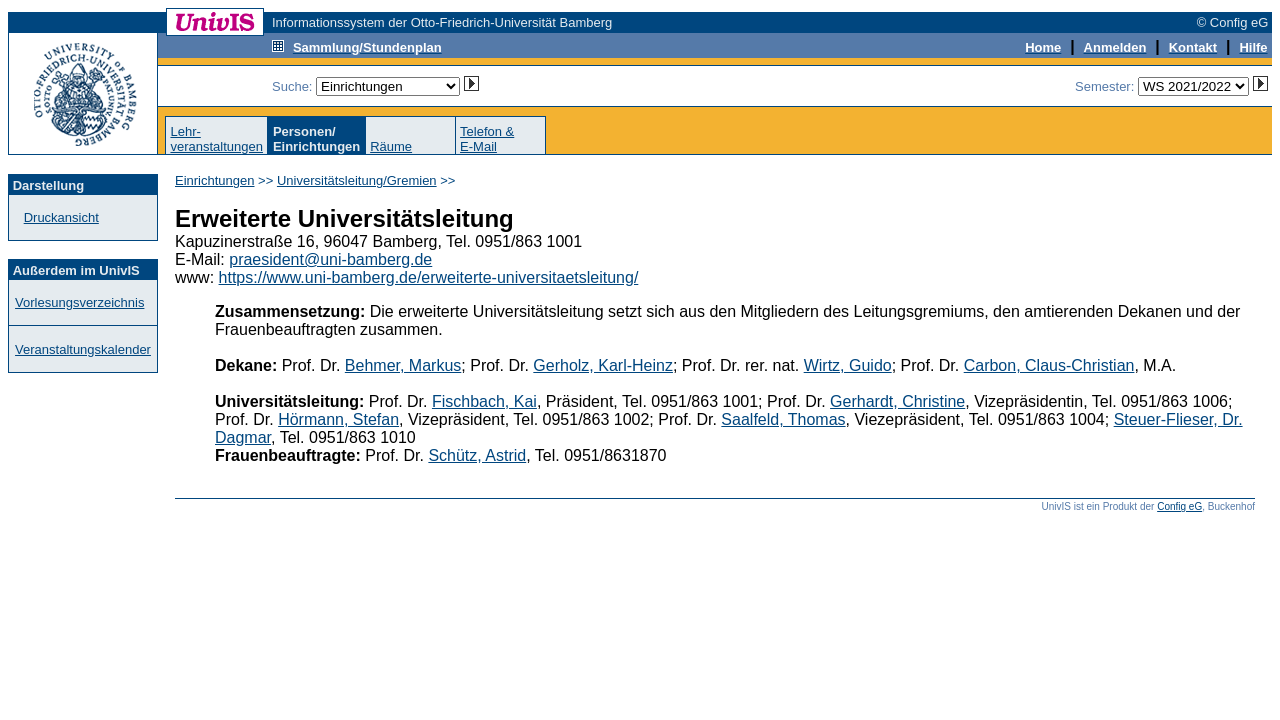 The image size is (1280, 720). Describe the element at coordinates (403, 365) in the screenshot. I see `Behmer, Markus` at that location.